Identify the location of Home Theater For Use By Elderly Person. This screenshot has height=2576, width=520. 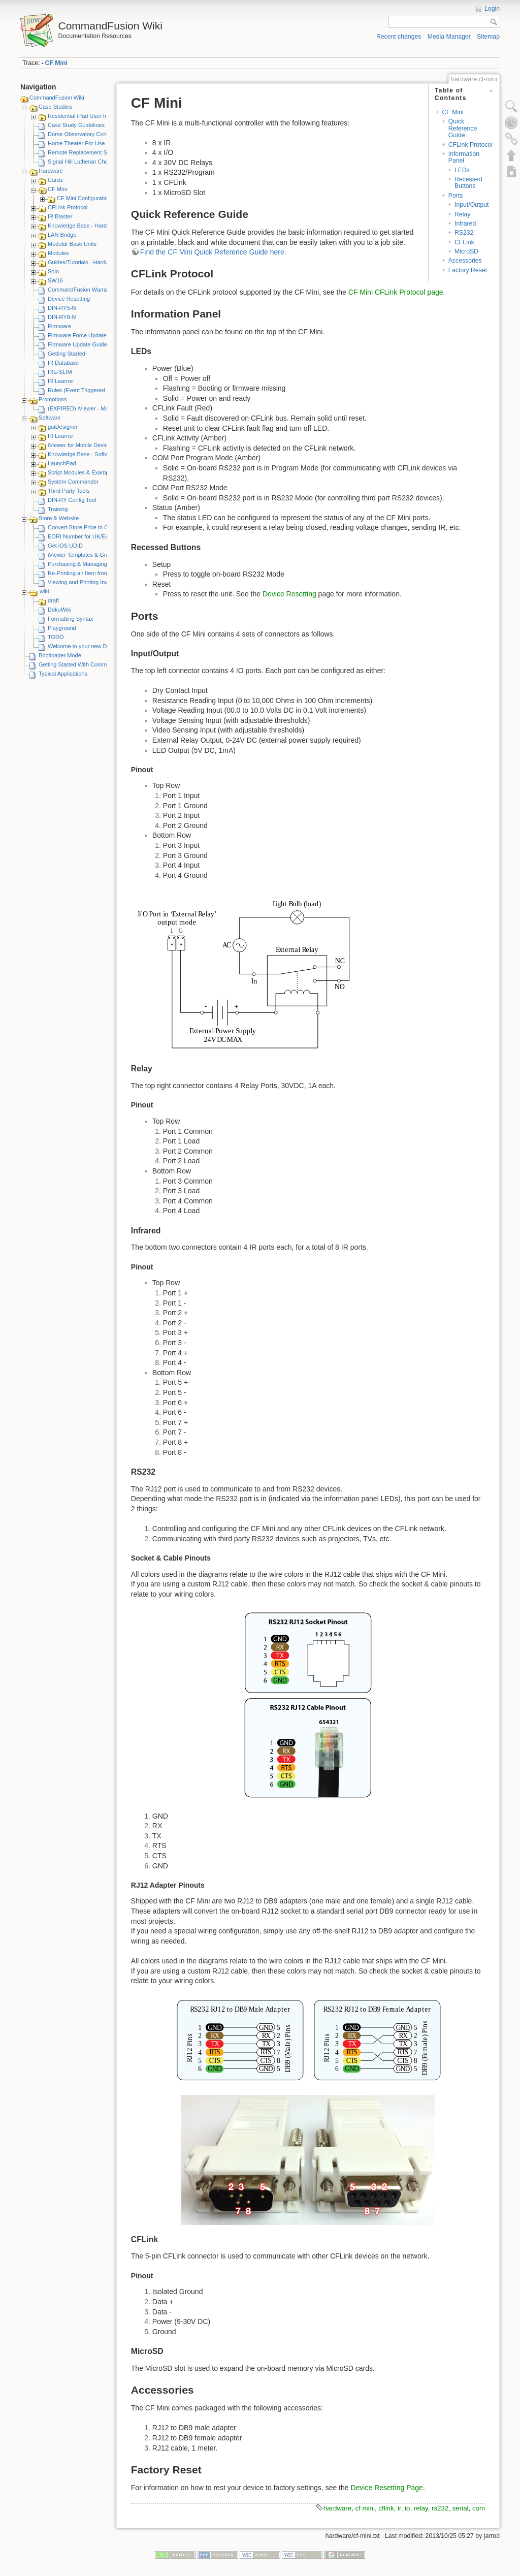
(99, 143).